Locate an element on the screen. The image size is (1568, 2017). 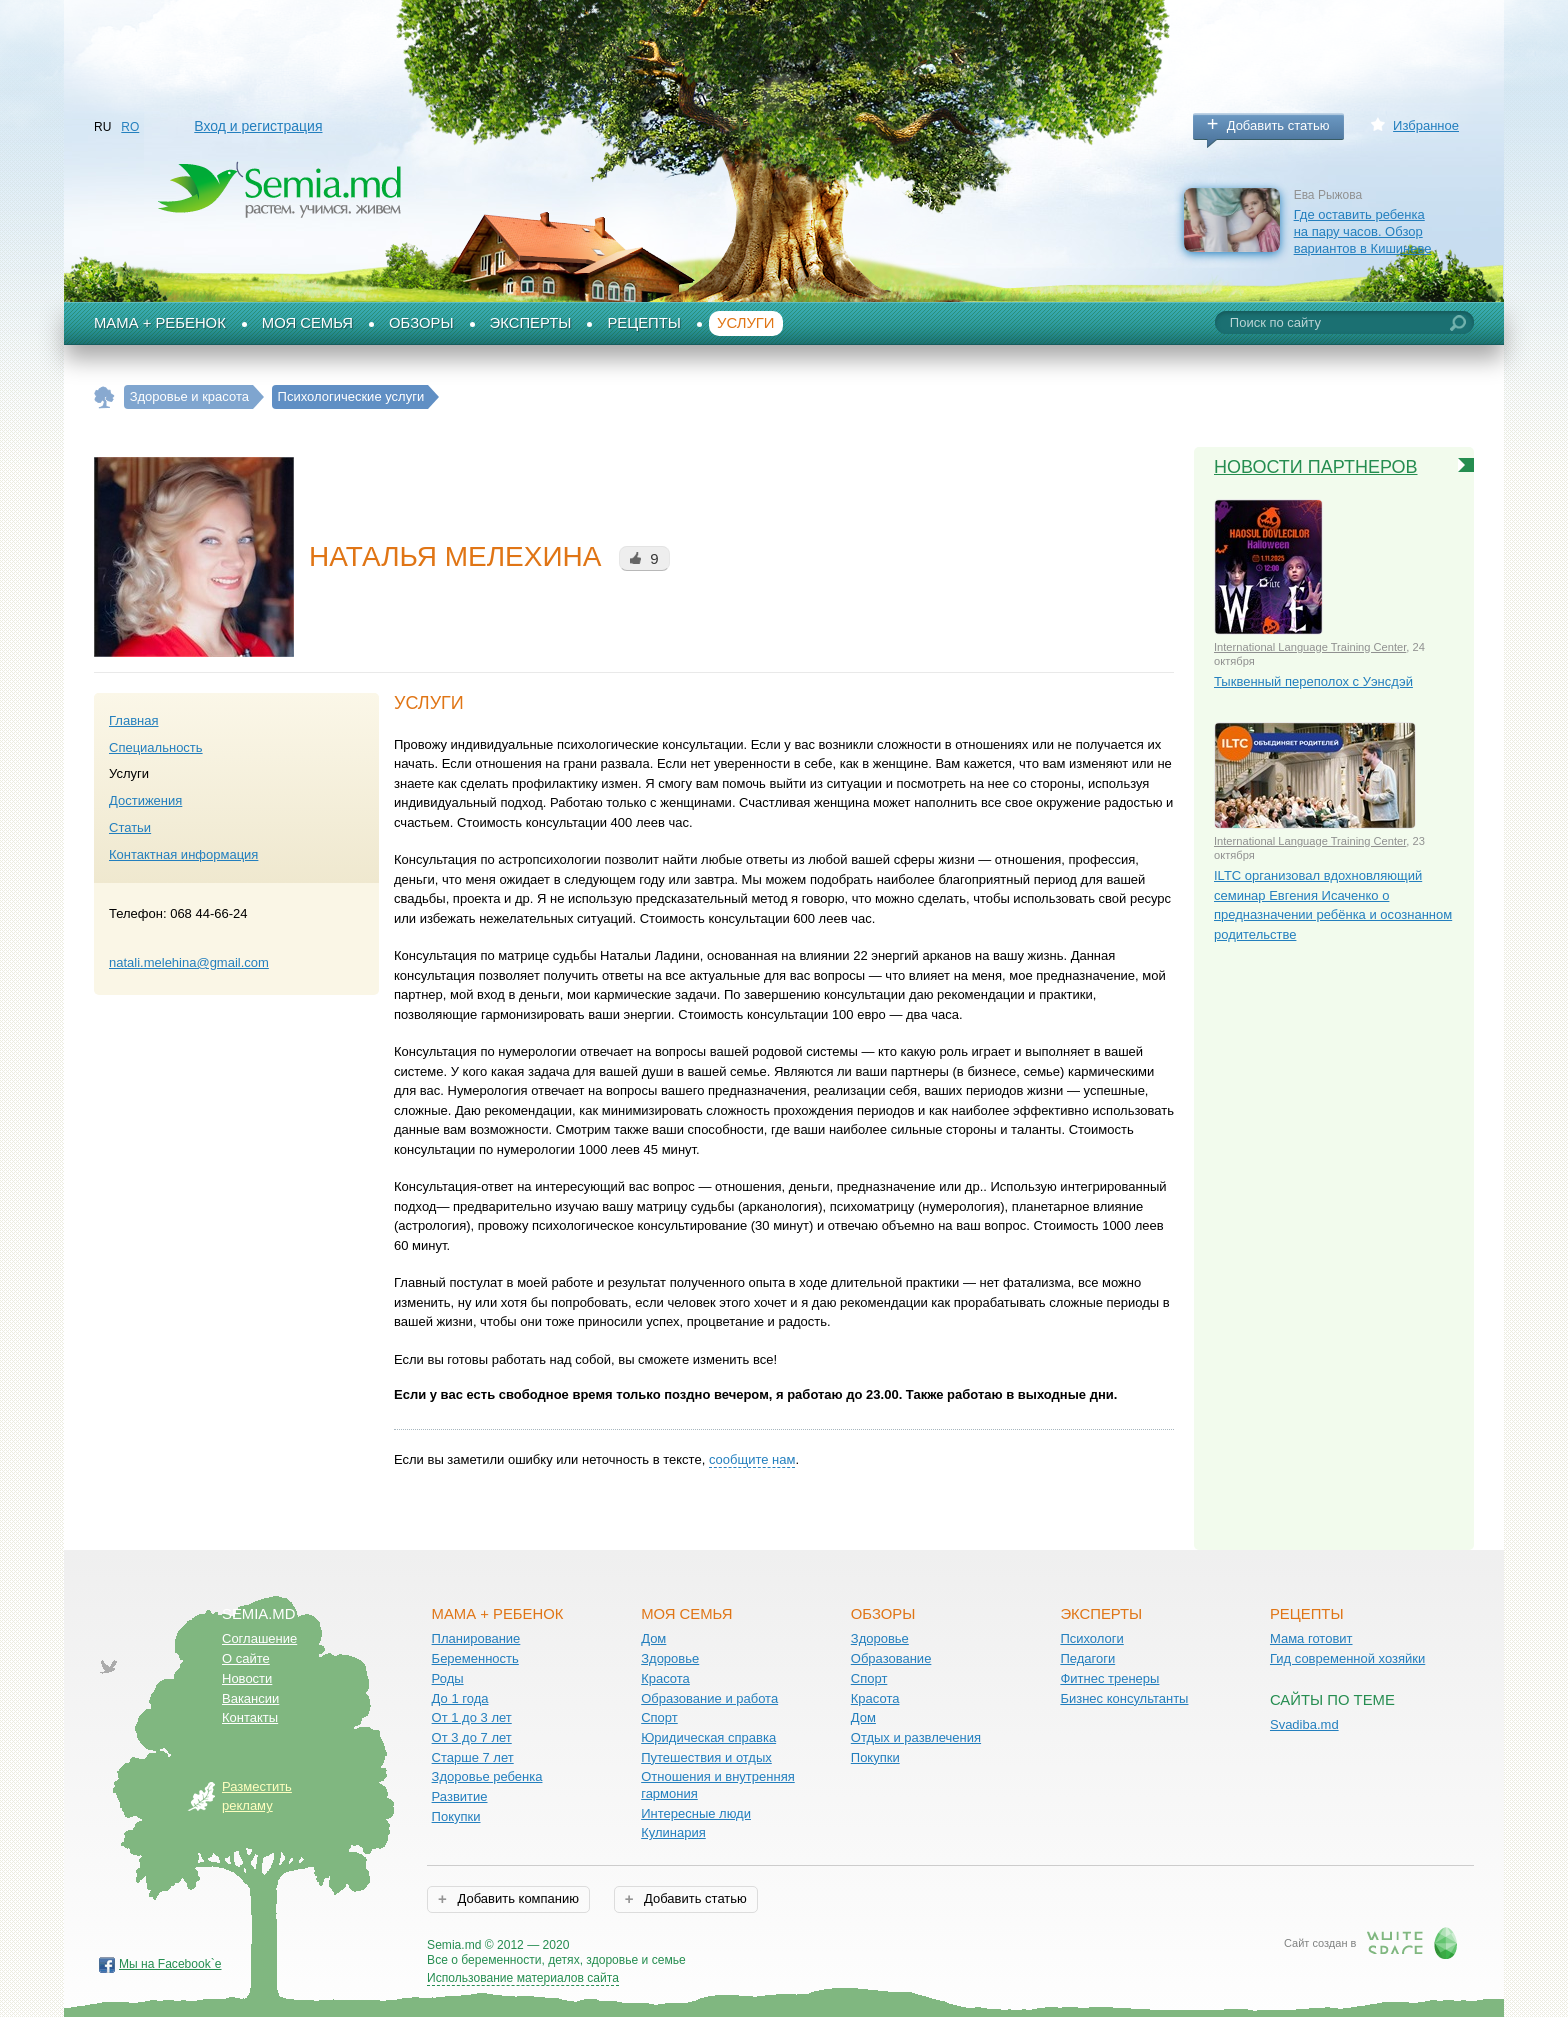
Добавить компанию is located at coordinates (516, 1898).